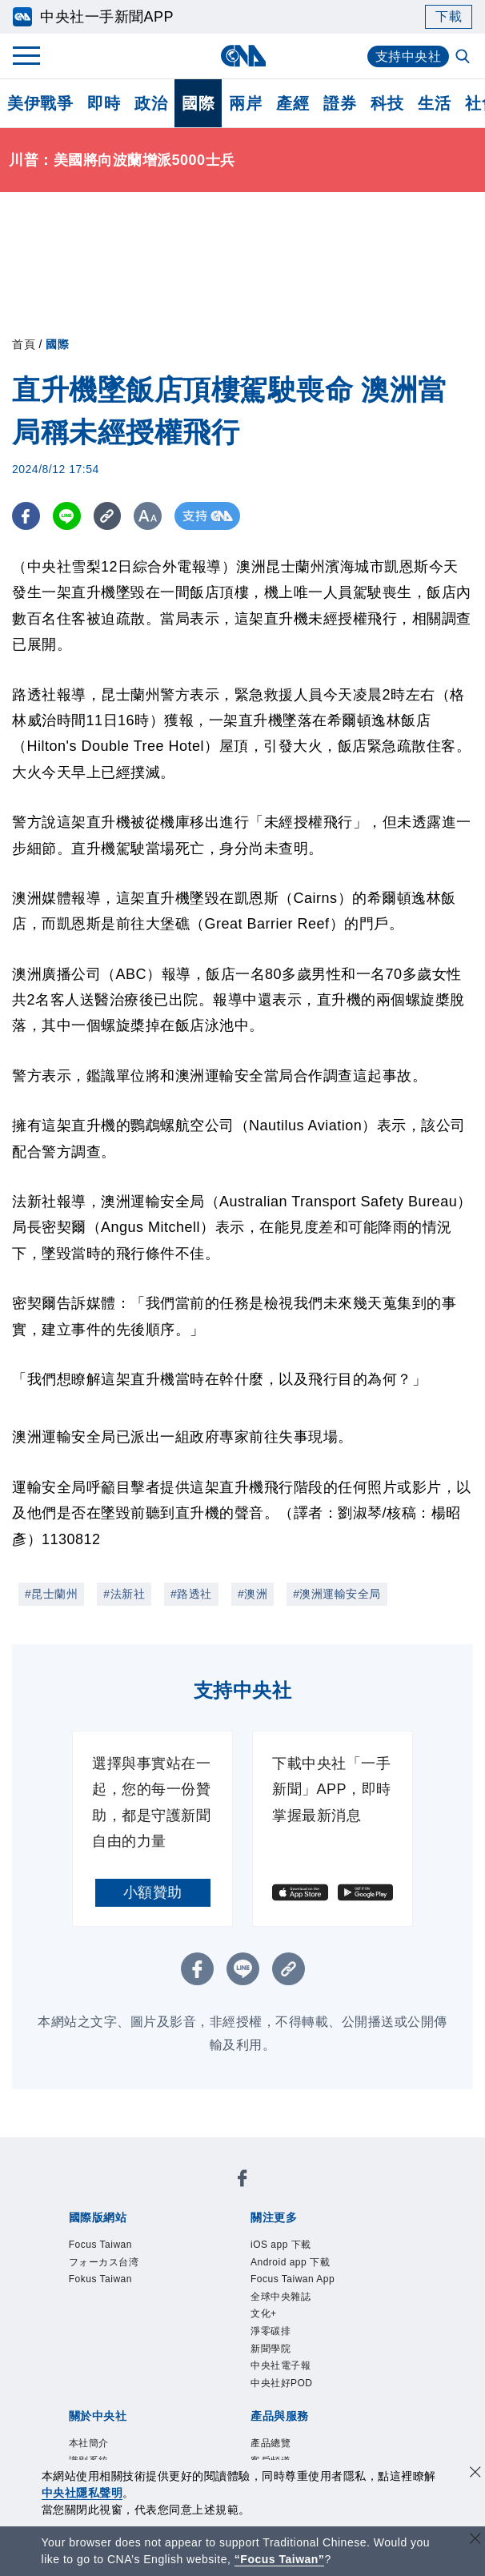  Describe the element at coordinates (252, 1593) in the screenshot. I see `#澳洲` at that location.